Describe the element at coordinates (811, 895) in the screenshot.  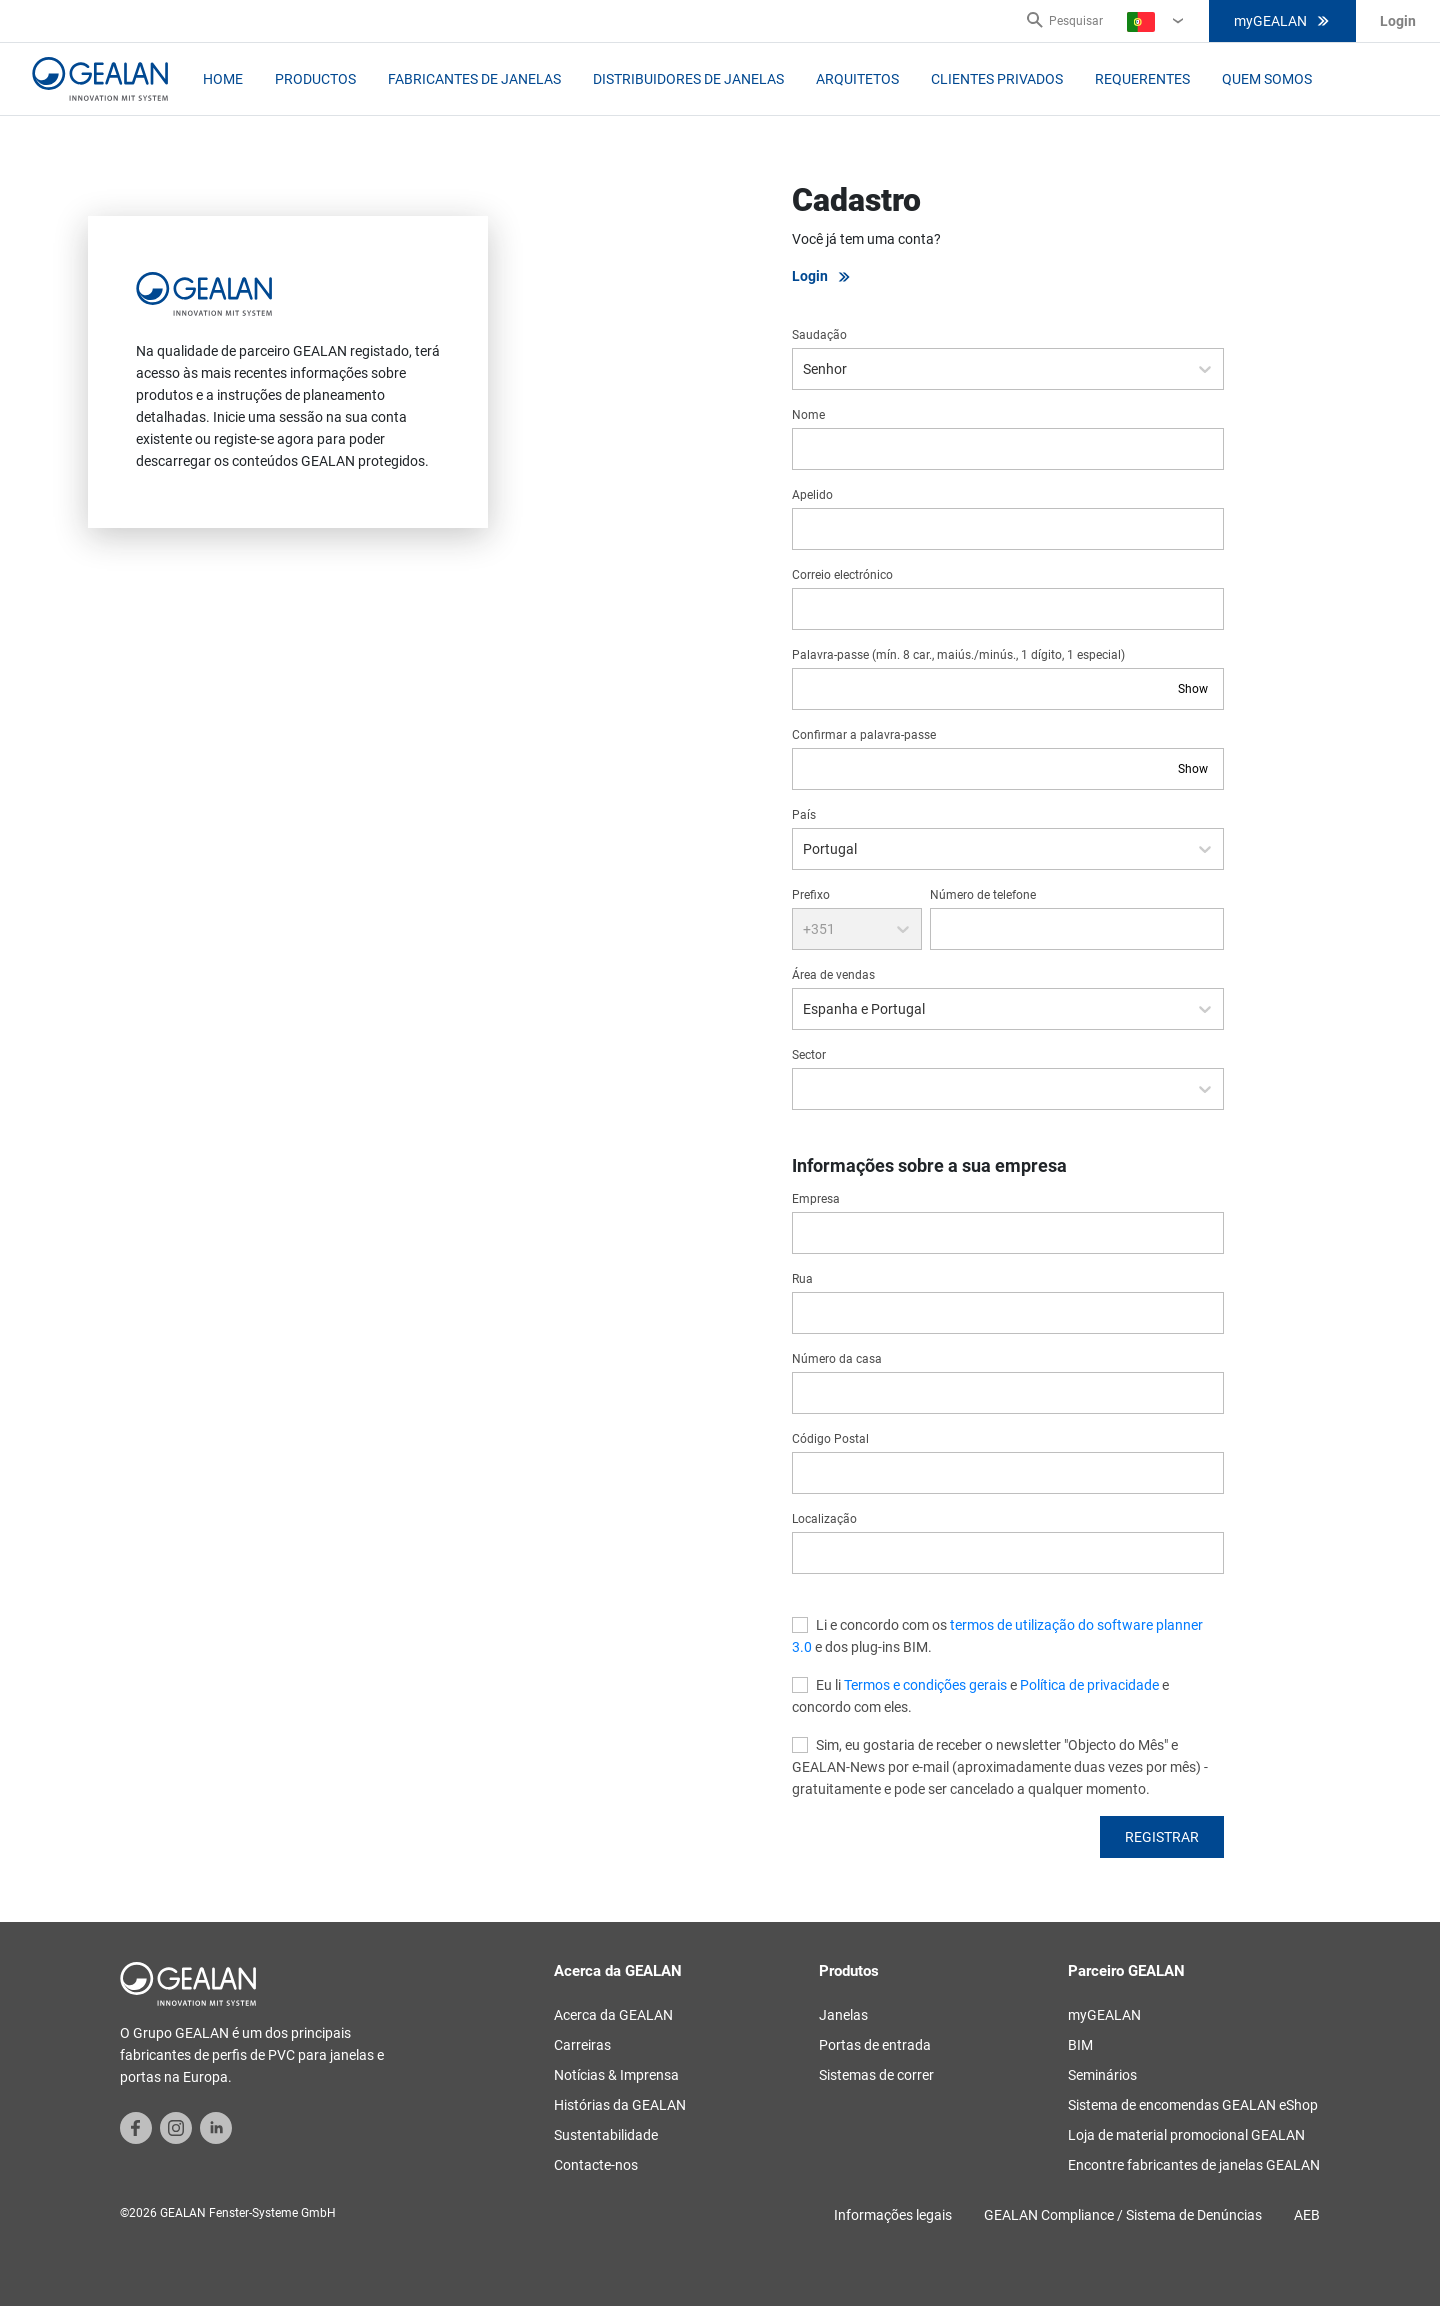
I see `Prefixo` at that location.